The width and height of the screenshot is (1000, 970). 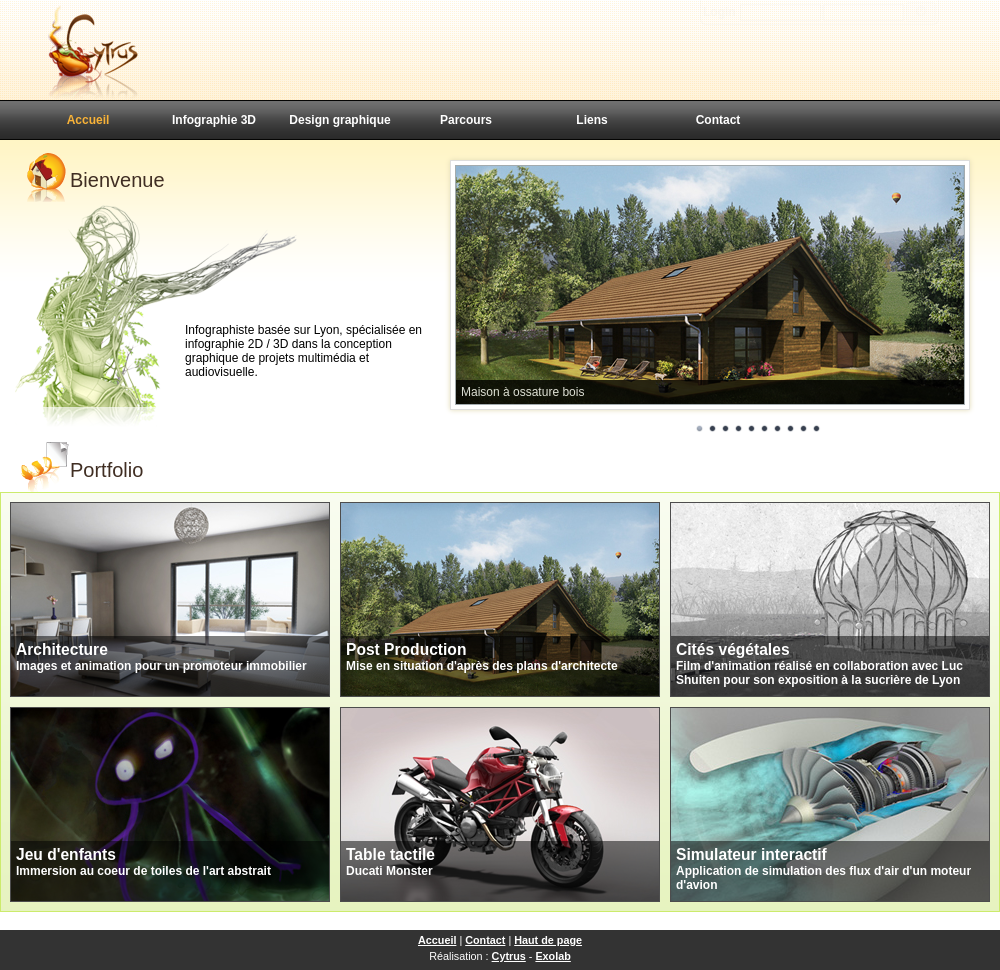 I want to click on Cytrus, so click(x=509, y=956).